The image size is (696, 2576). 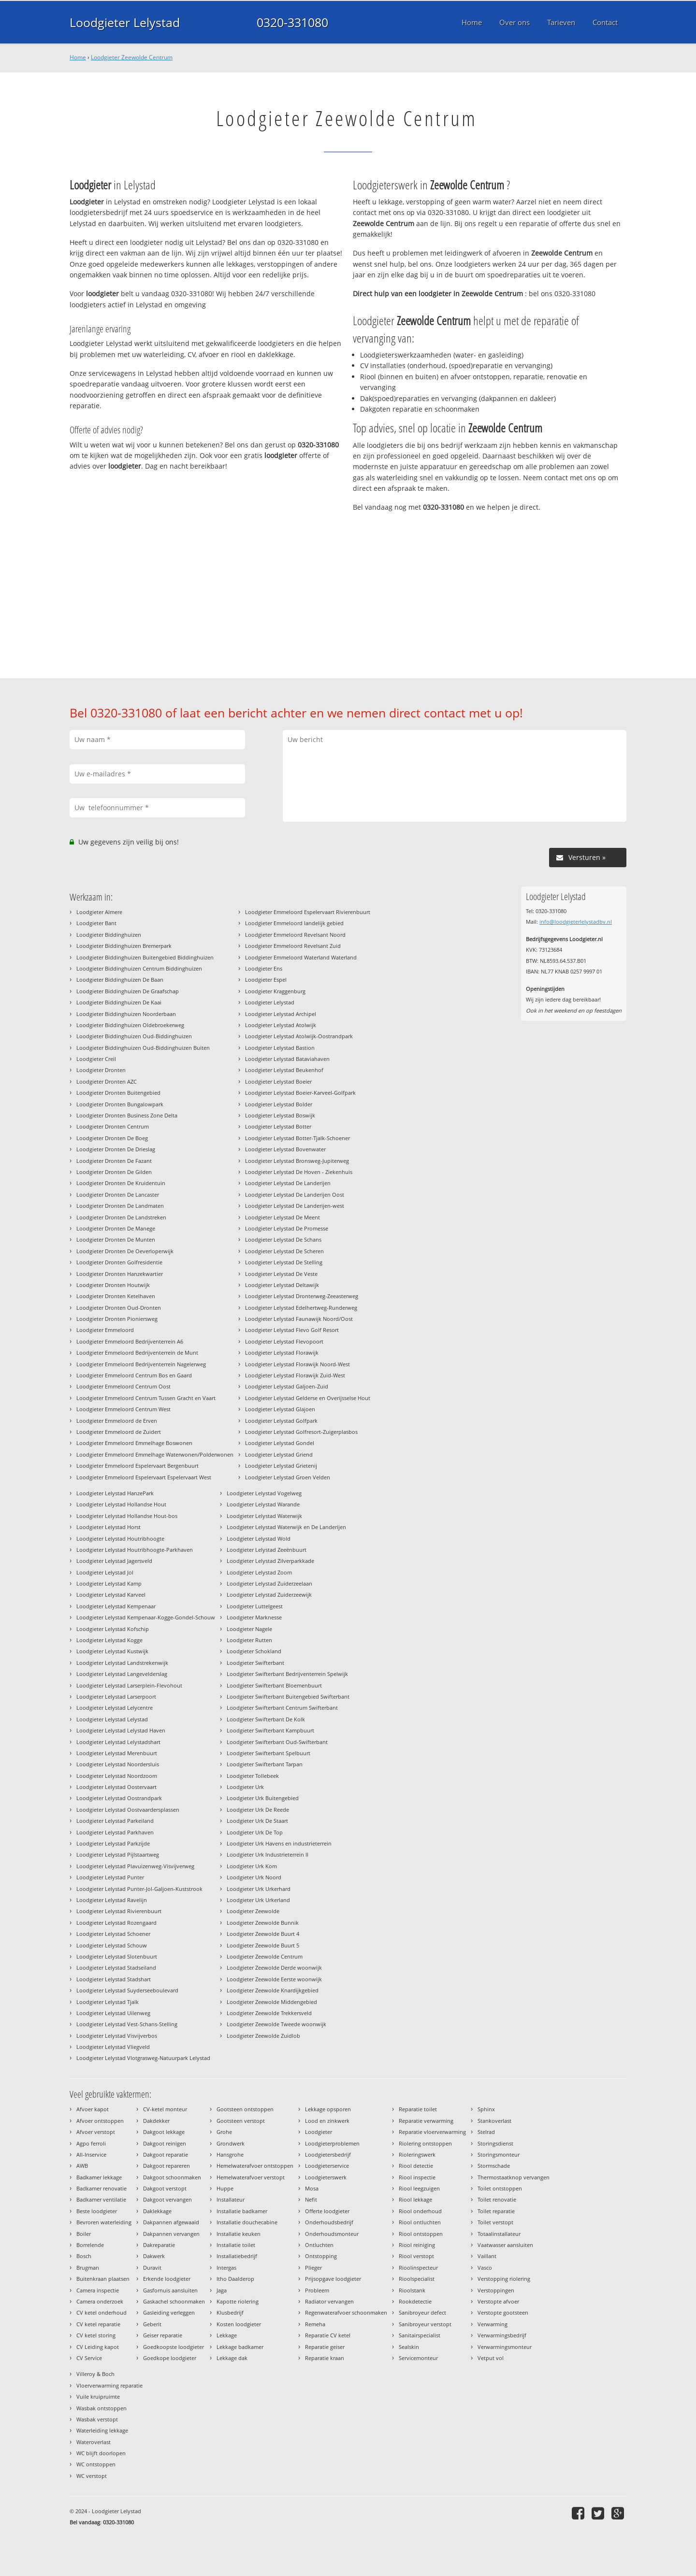 I want to click on Lekkage dak, so click(x=232, y=2357).